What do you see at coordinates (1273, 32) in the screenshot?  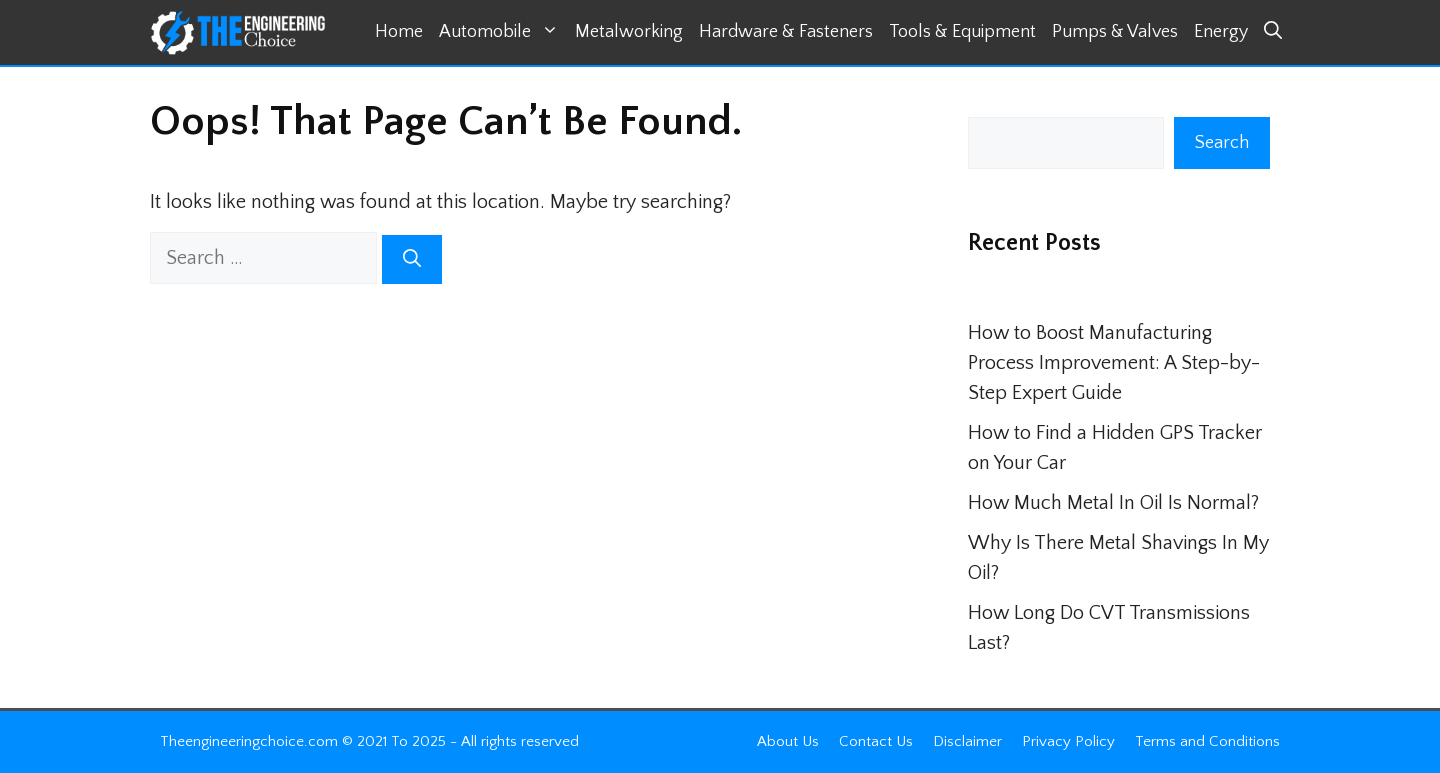 I see `[button]` at bounding box center [1273, 32].